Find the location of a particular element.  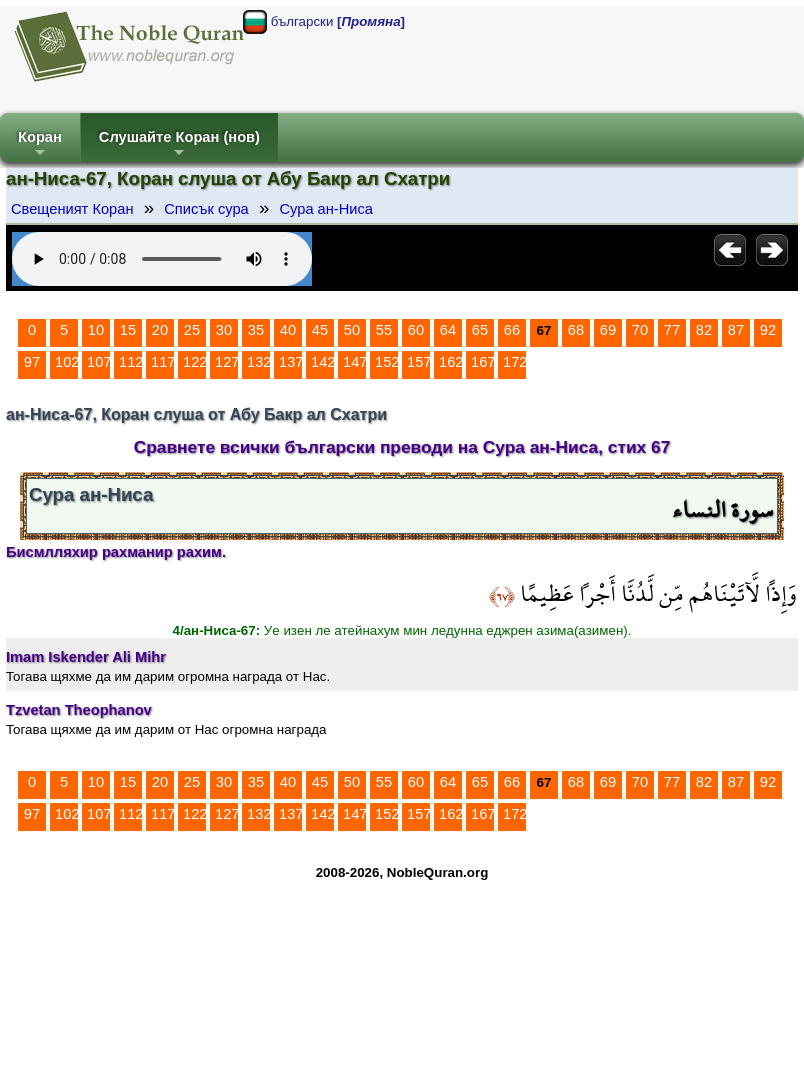

10 is located at coordinates (96, 330).